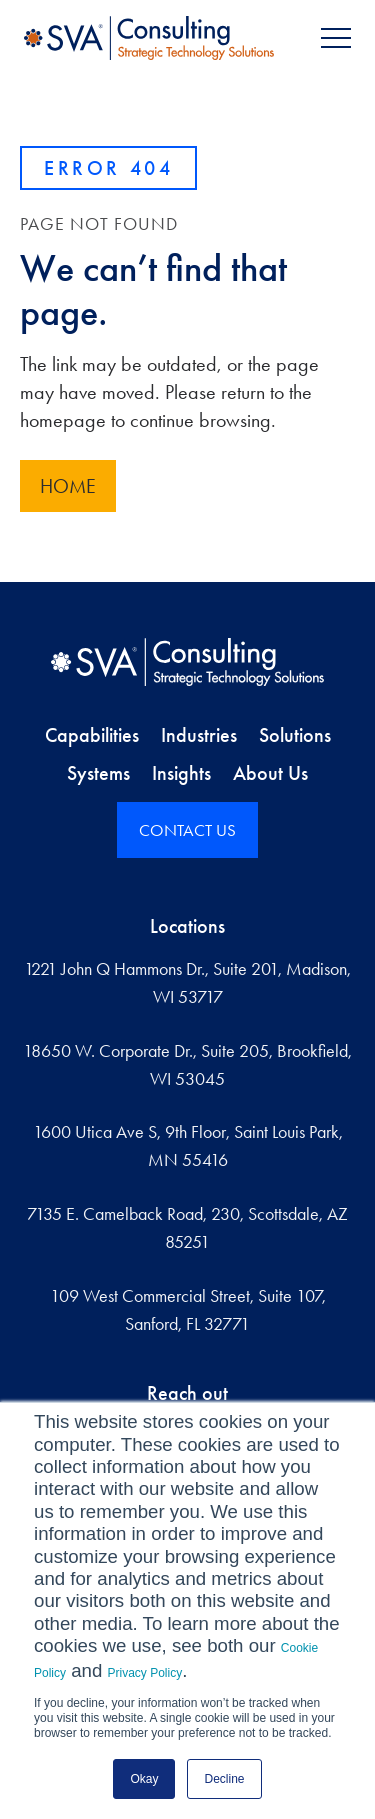 Image resolution: width=375 pixels, height=1819 pixels. I want to click on Industries, so click(199, 735).